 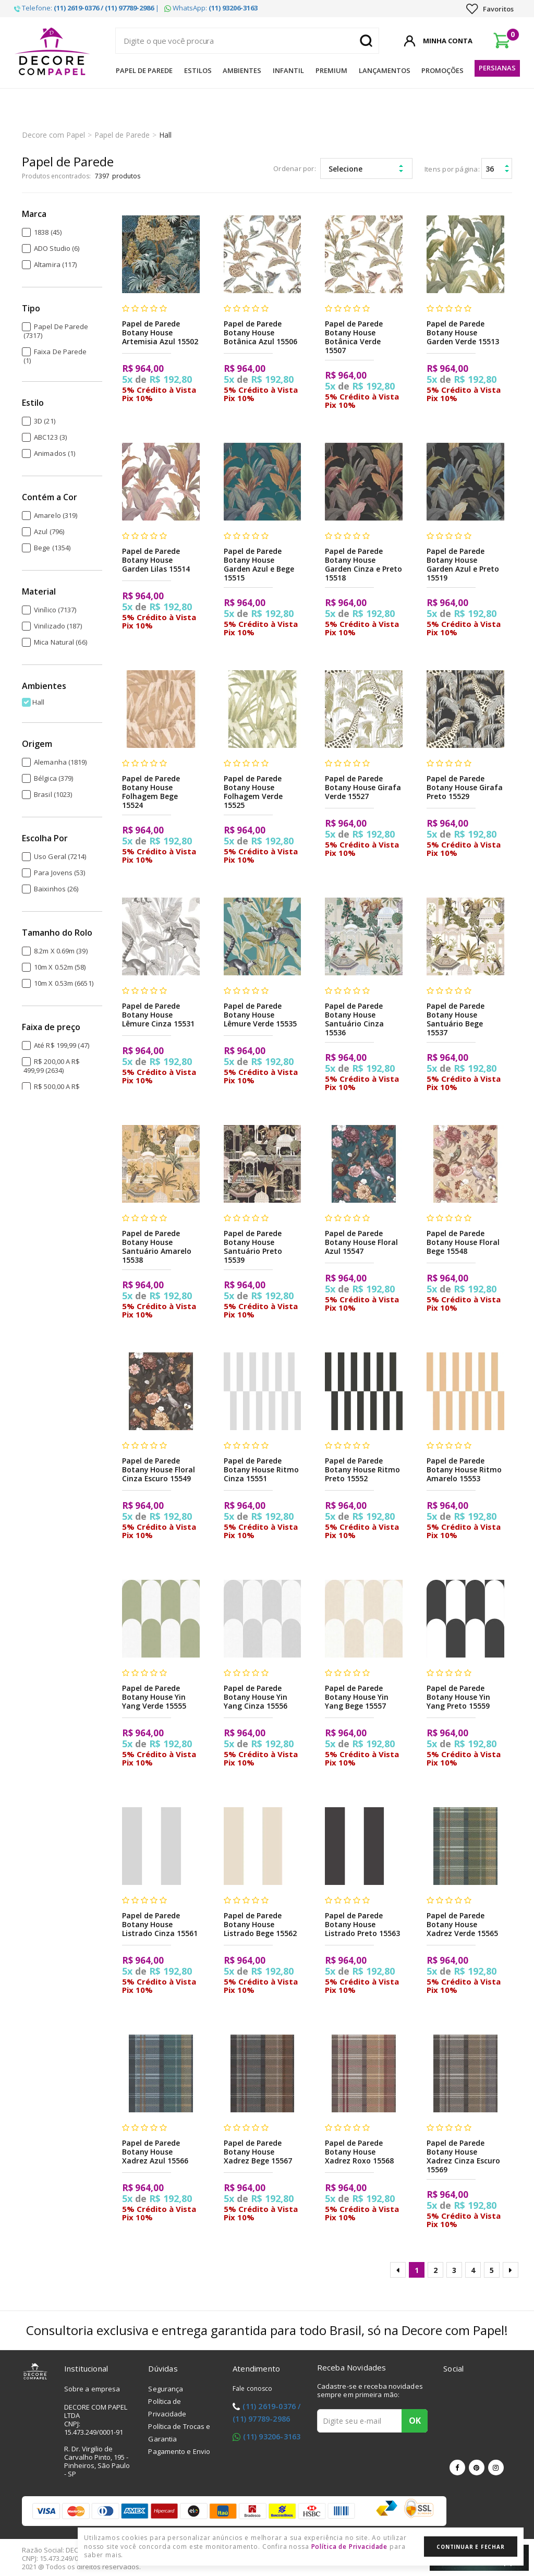 I want to click on Papel de Parede Botany House Santuário Bege 15537, so click(x=455, y=1019).